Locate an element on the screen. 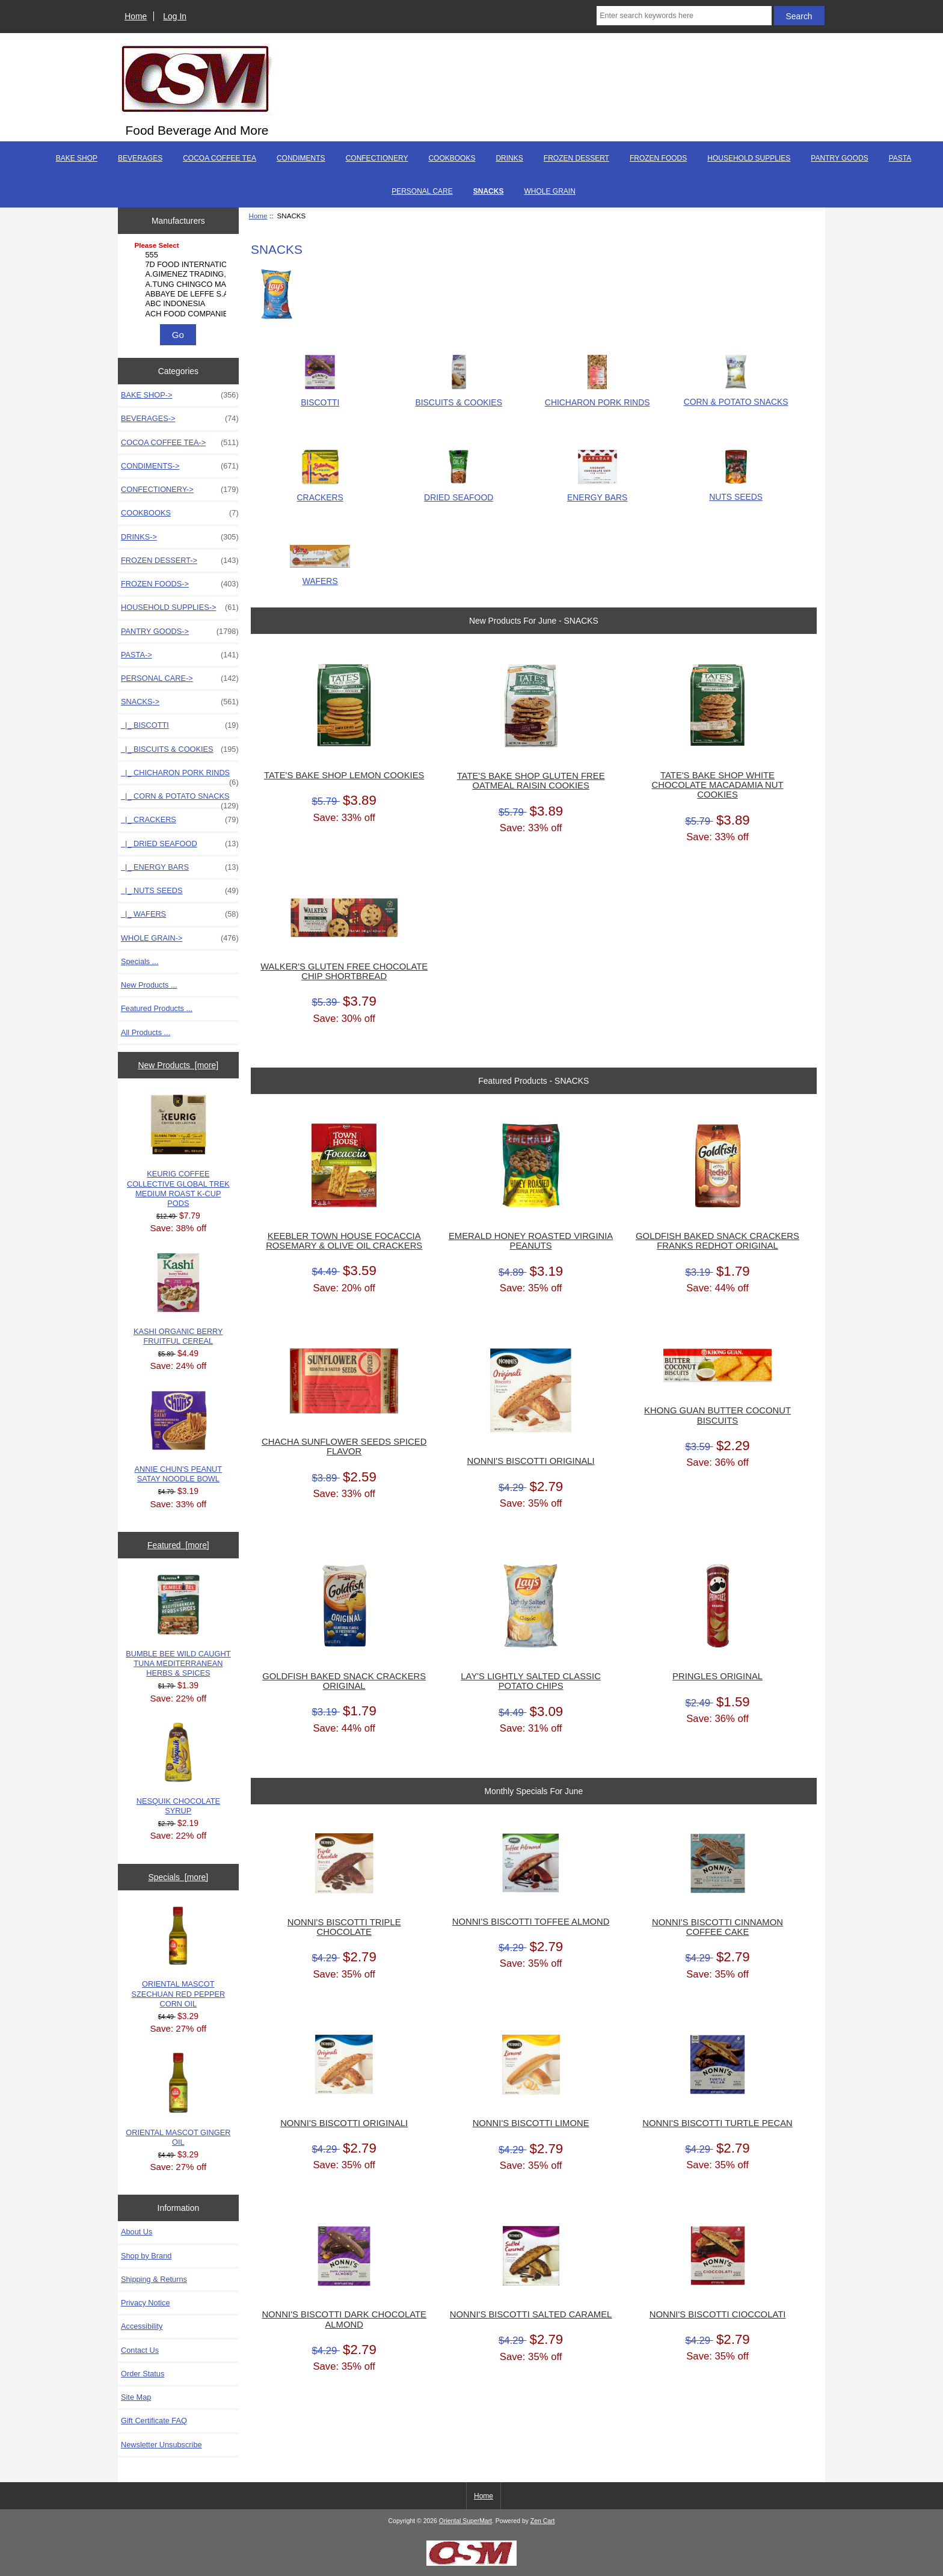 The width and height of the screenshot is (943, 2576). NONNI'S BISCOTTI TOFFEE ALMOND is located at coordinates (531, 1921).